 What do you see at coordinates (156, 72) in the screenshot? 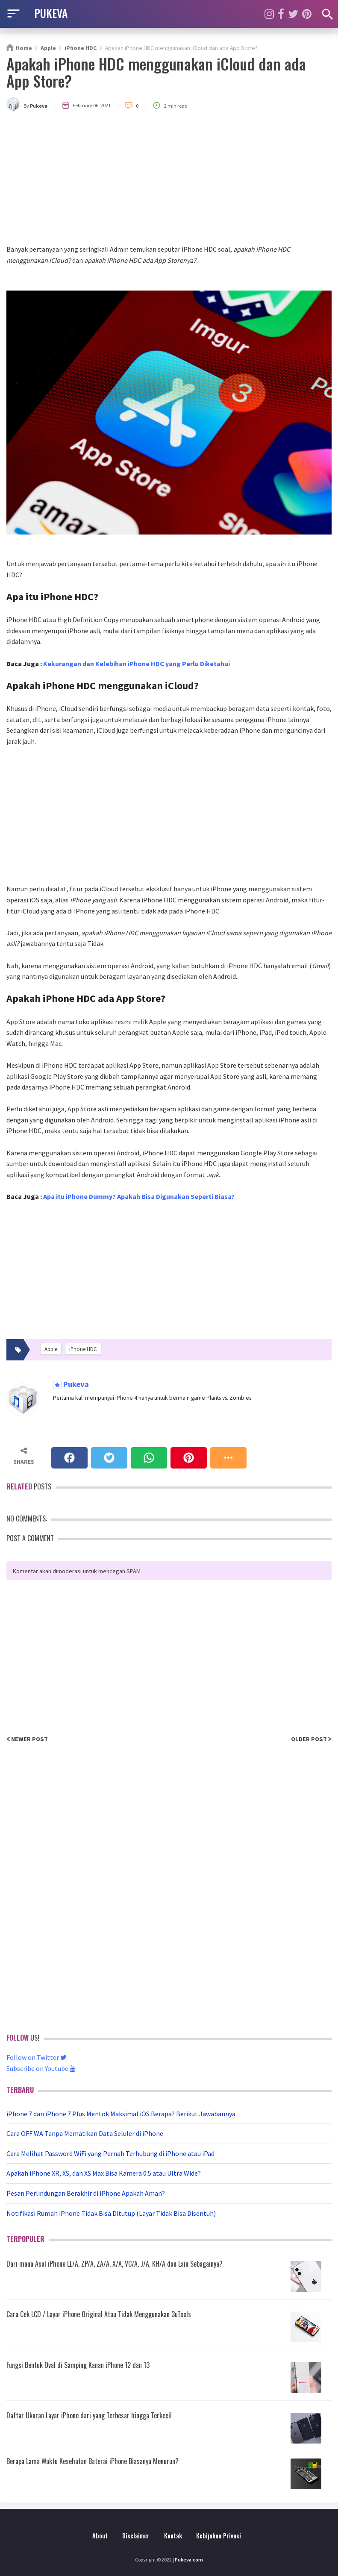
I see `Apakah iPhone HDC menggunakan iCloud dan ada App Store?` at bounding box center [156, 72].